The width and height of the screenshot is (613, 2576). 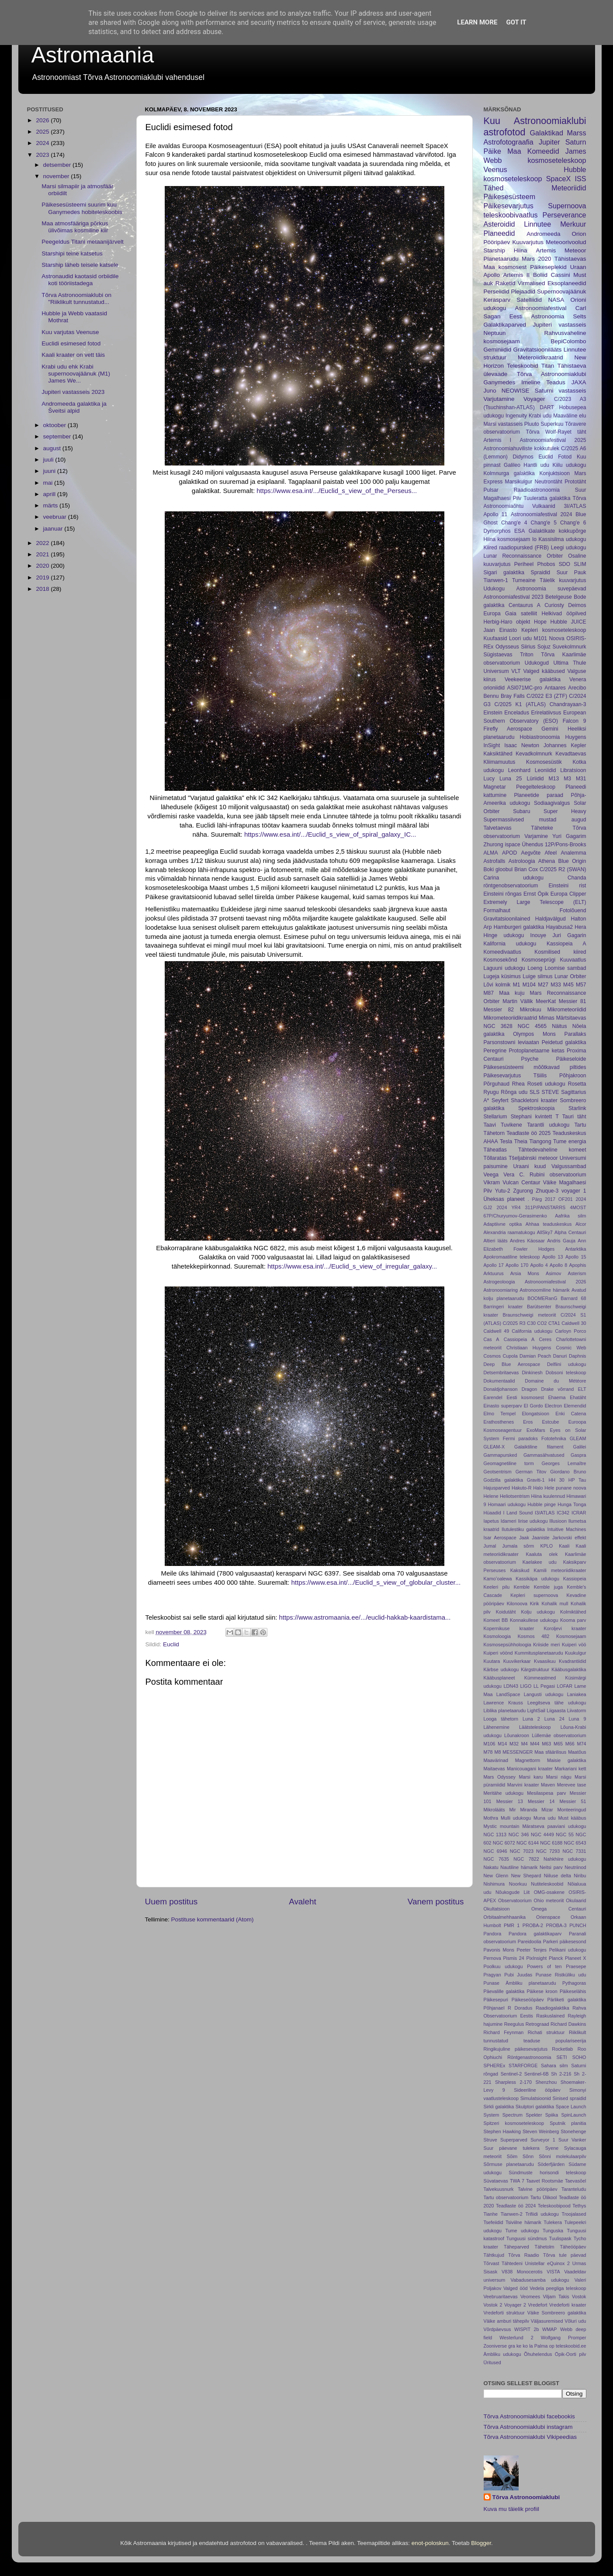 What do you see at coordinates (501, 1669) in the screenshot?
I see `Kärbse udukogu` at bounding box center [501, 1669].